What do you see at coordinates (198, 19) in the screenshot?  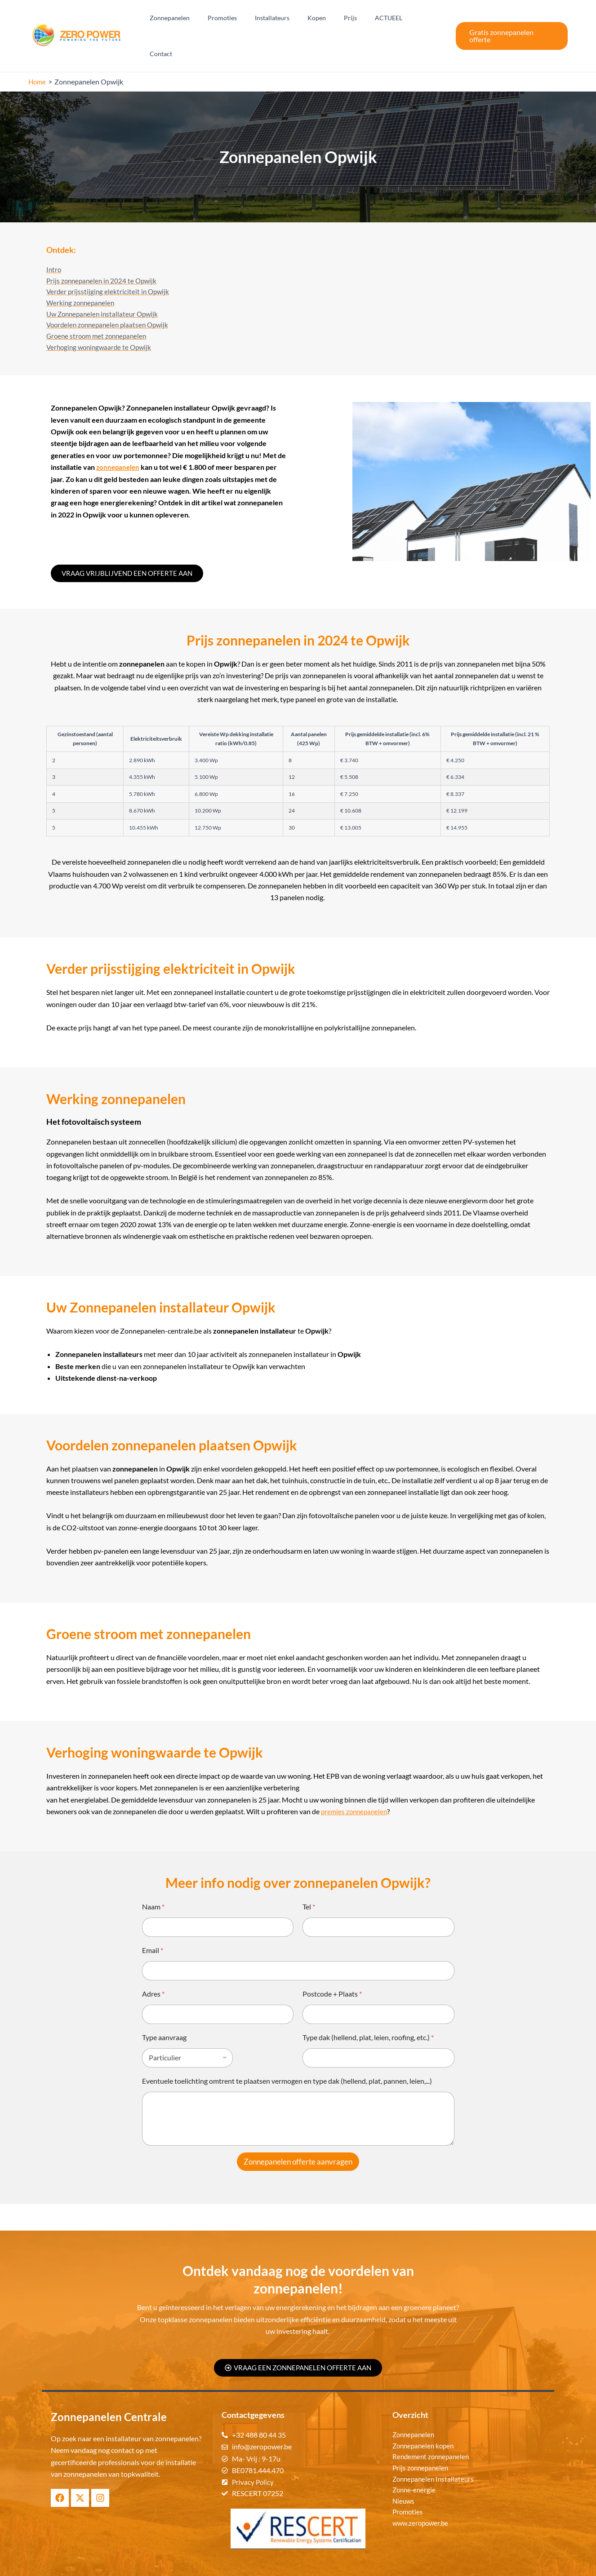 I see `Zonnepanelen` at bounding box center [198, 19].